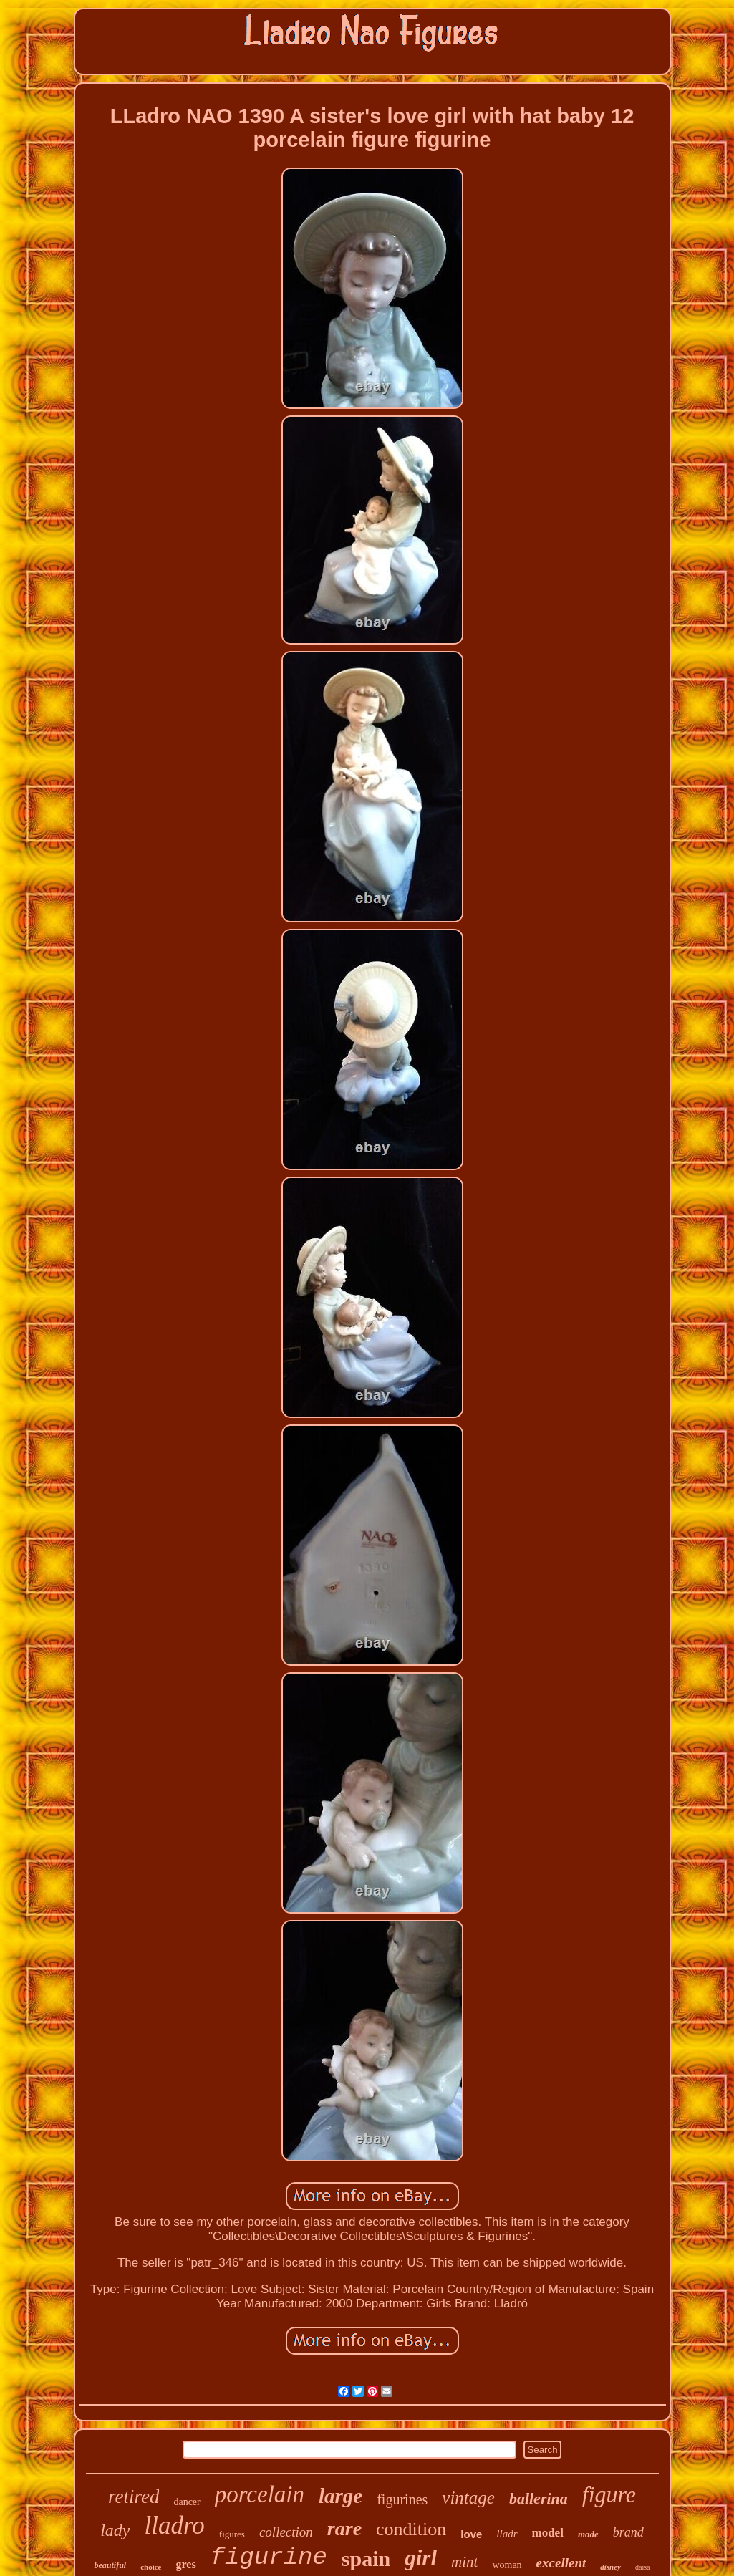 The width and height of the screenshot is (734, 2576). Describe the element at coordinates (548, 2532) in the screenshot. I see `model` at that location.